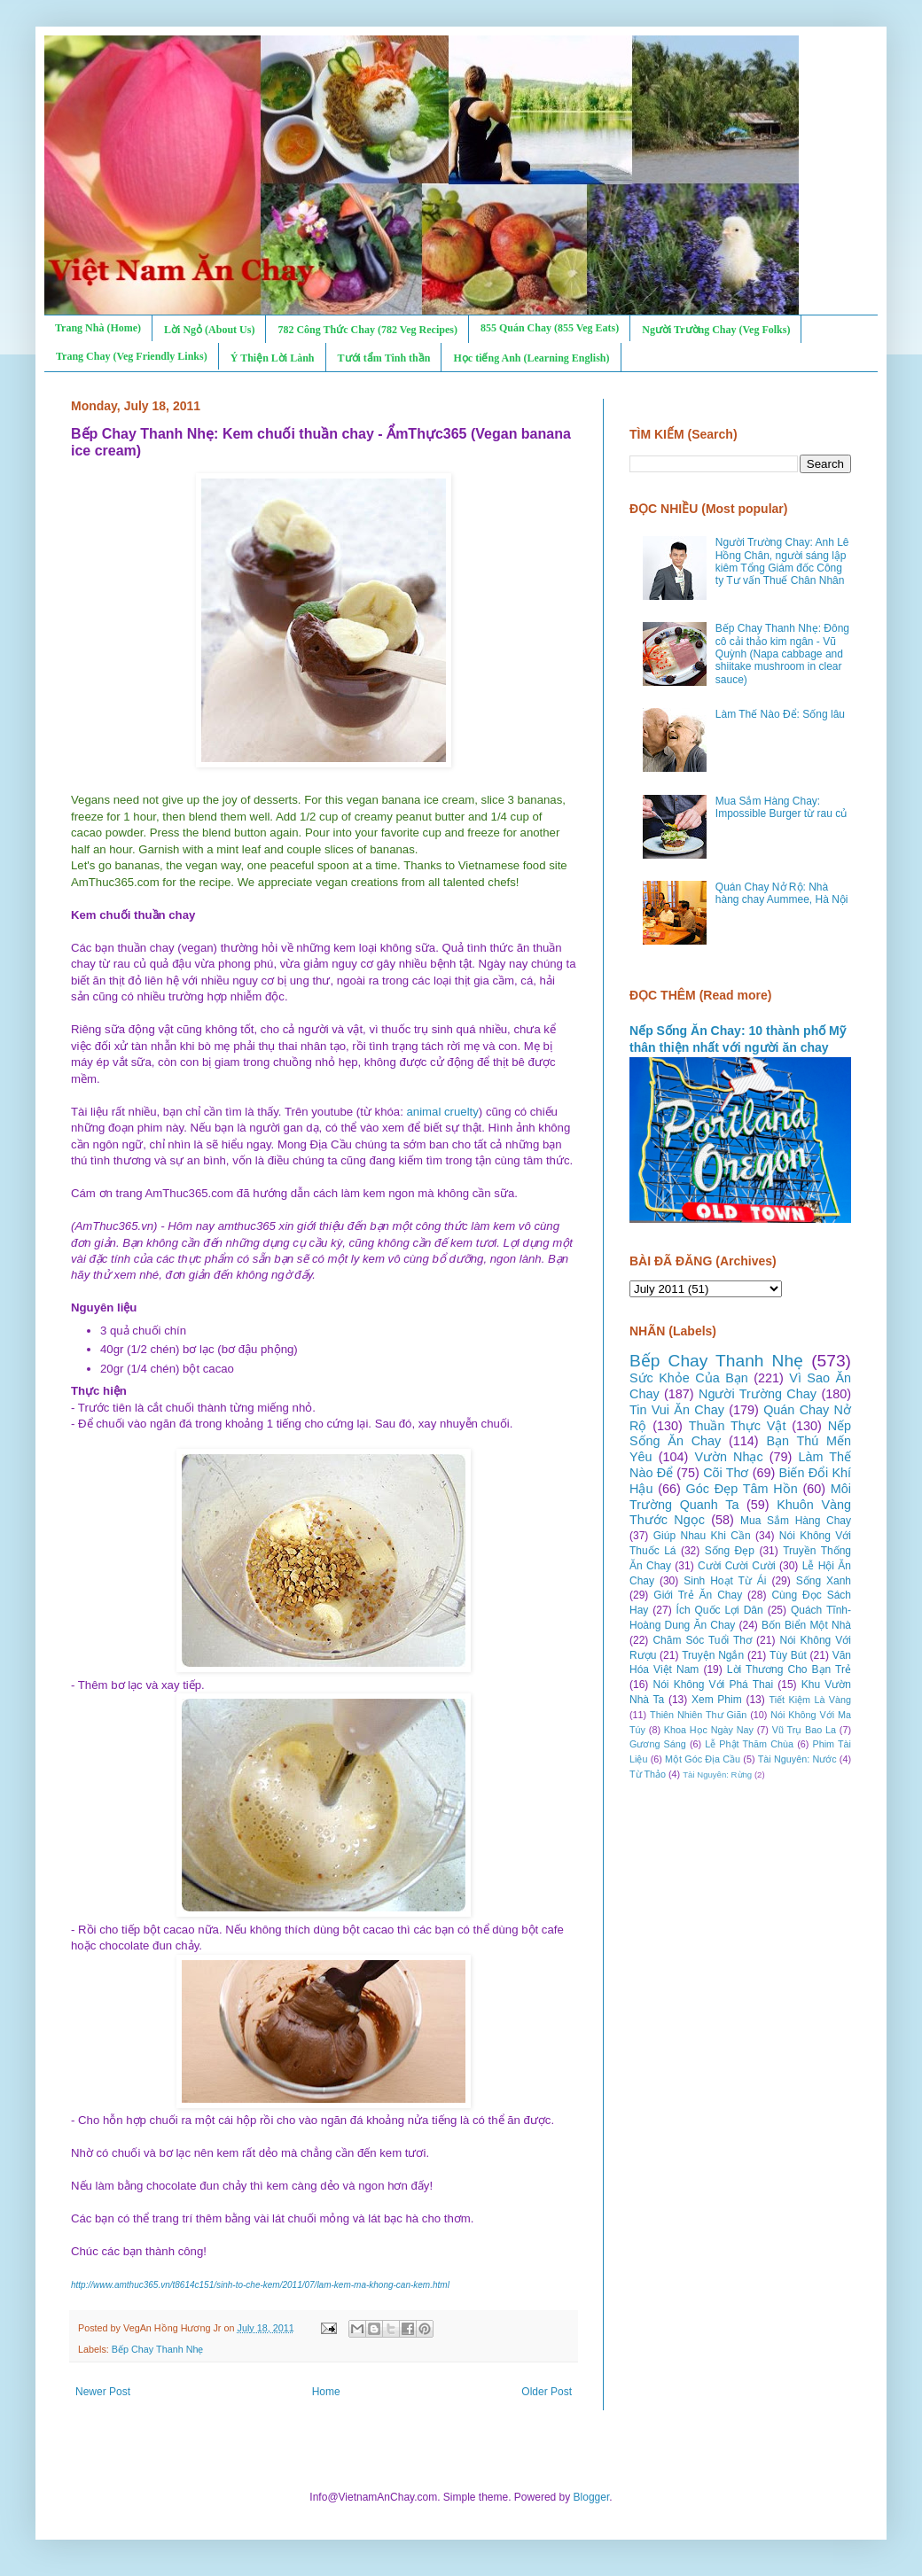  I want to click on Ích Quốc Lợi Dân, so click(719, 1610).